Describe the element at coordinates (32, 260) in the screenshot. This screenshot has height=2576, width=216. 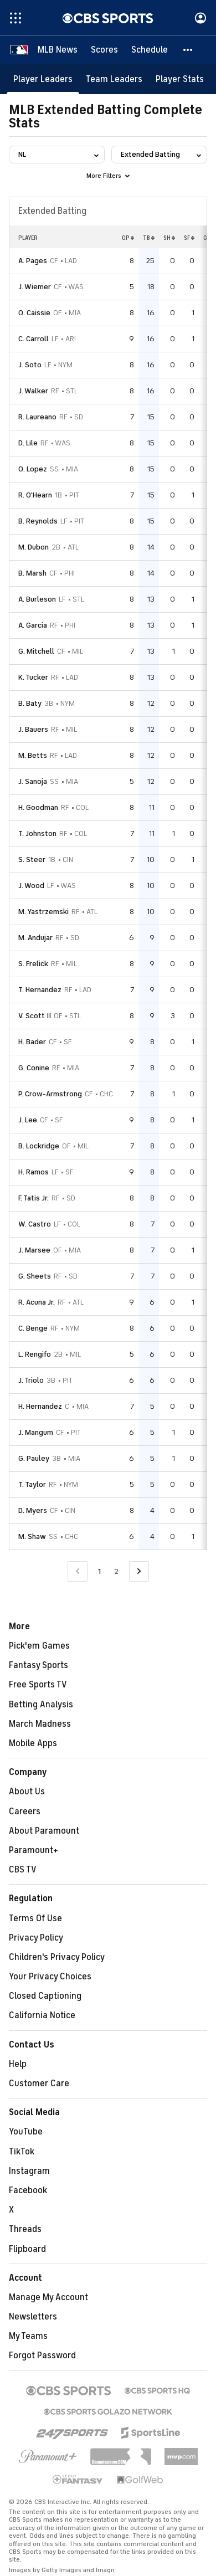
I see `A. Pages` at that location.